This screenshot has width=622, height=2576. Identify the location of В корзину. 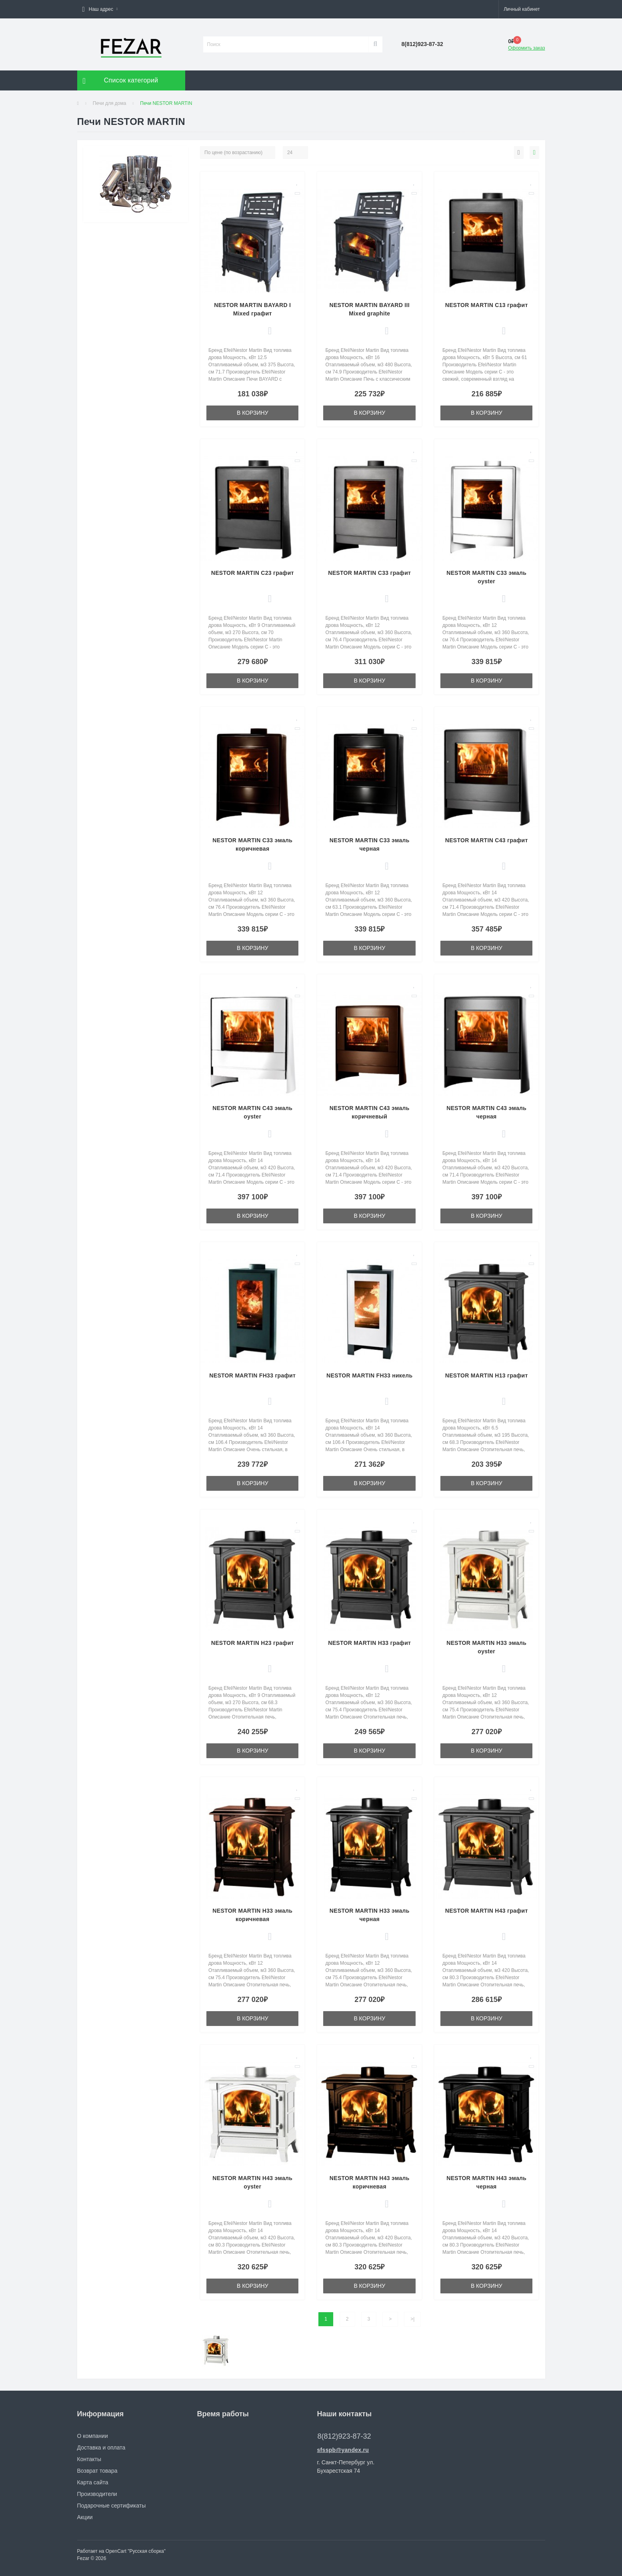
(252, 413).